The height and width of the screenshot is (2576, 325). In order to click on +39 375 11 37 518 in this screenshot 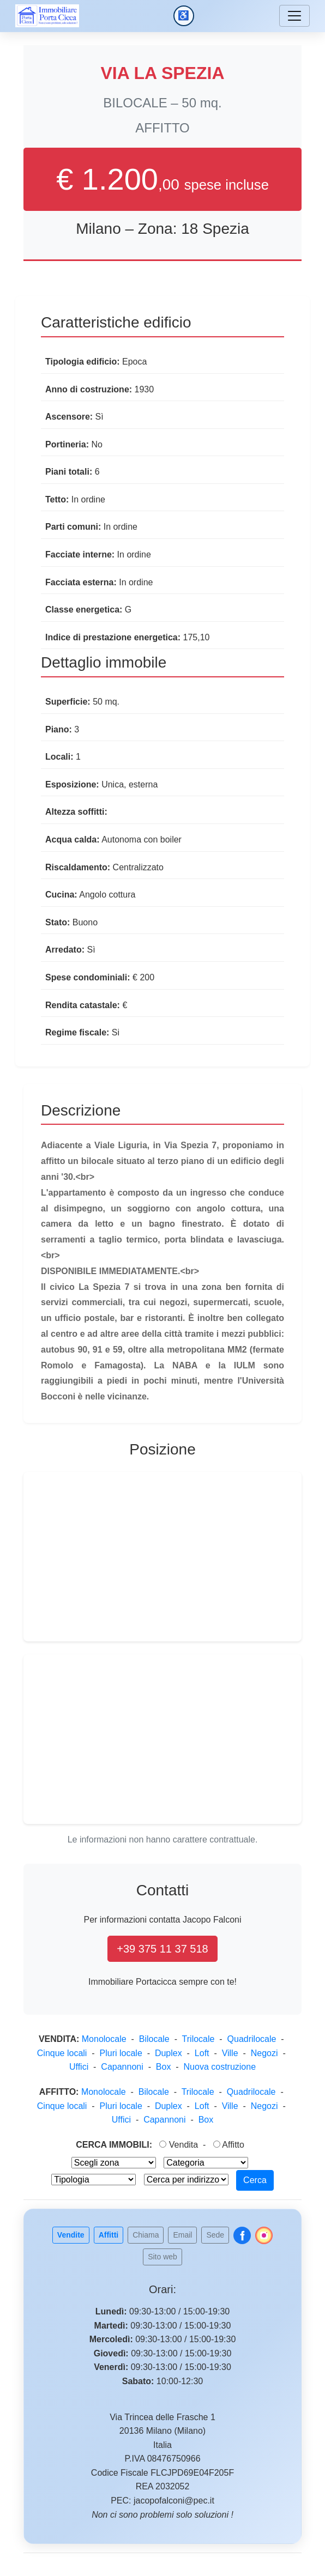, I will do `click(162, 1949)`.